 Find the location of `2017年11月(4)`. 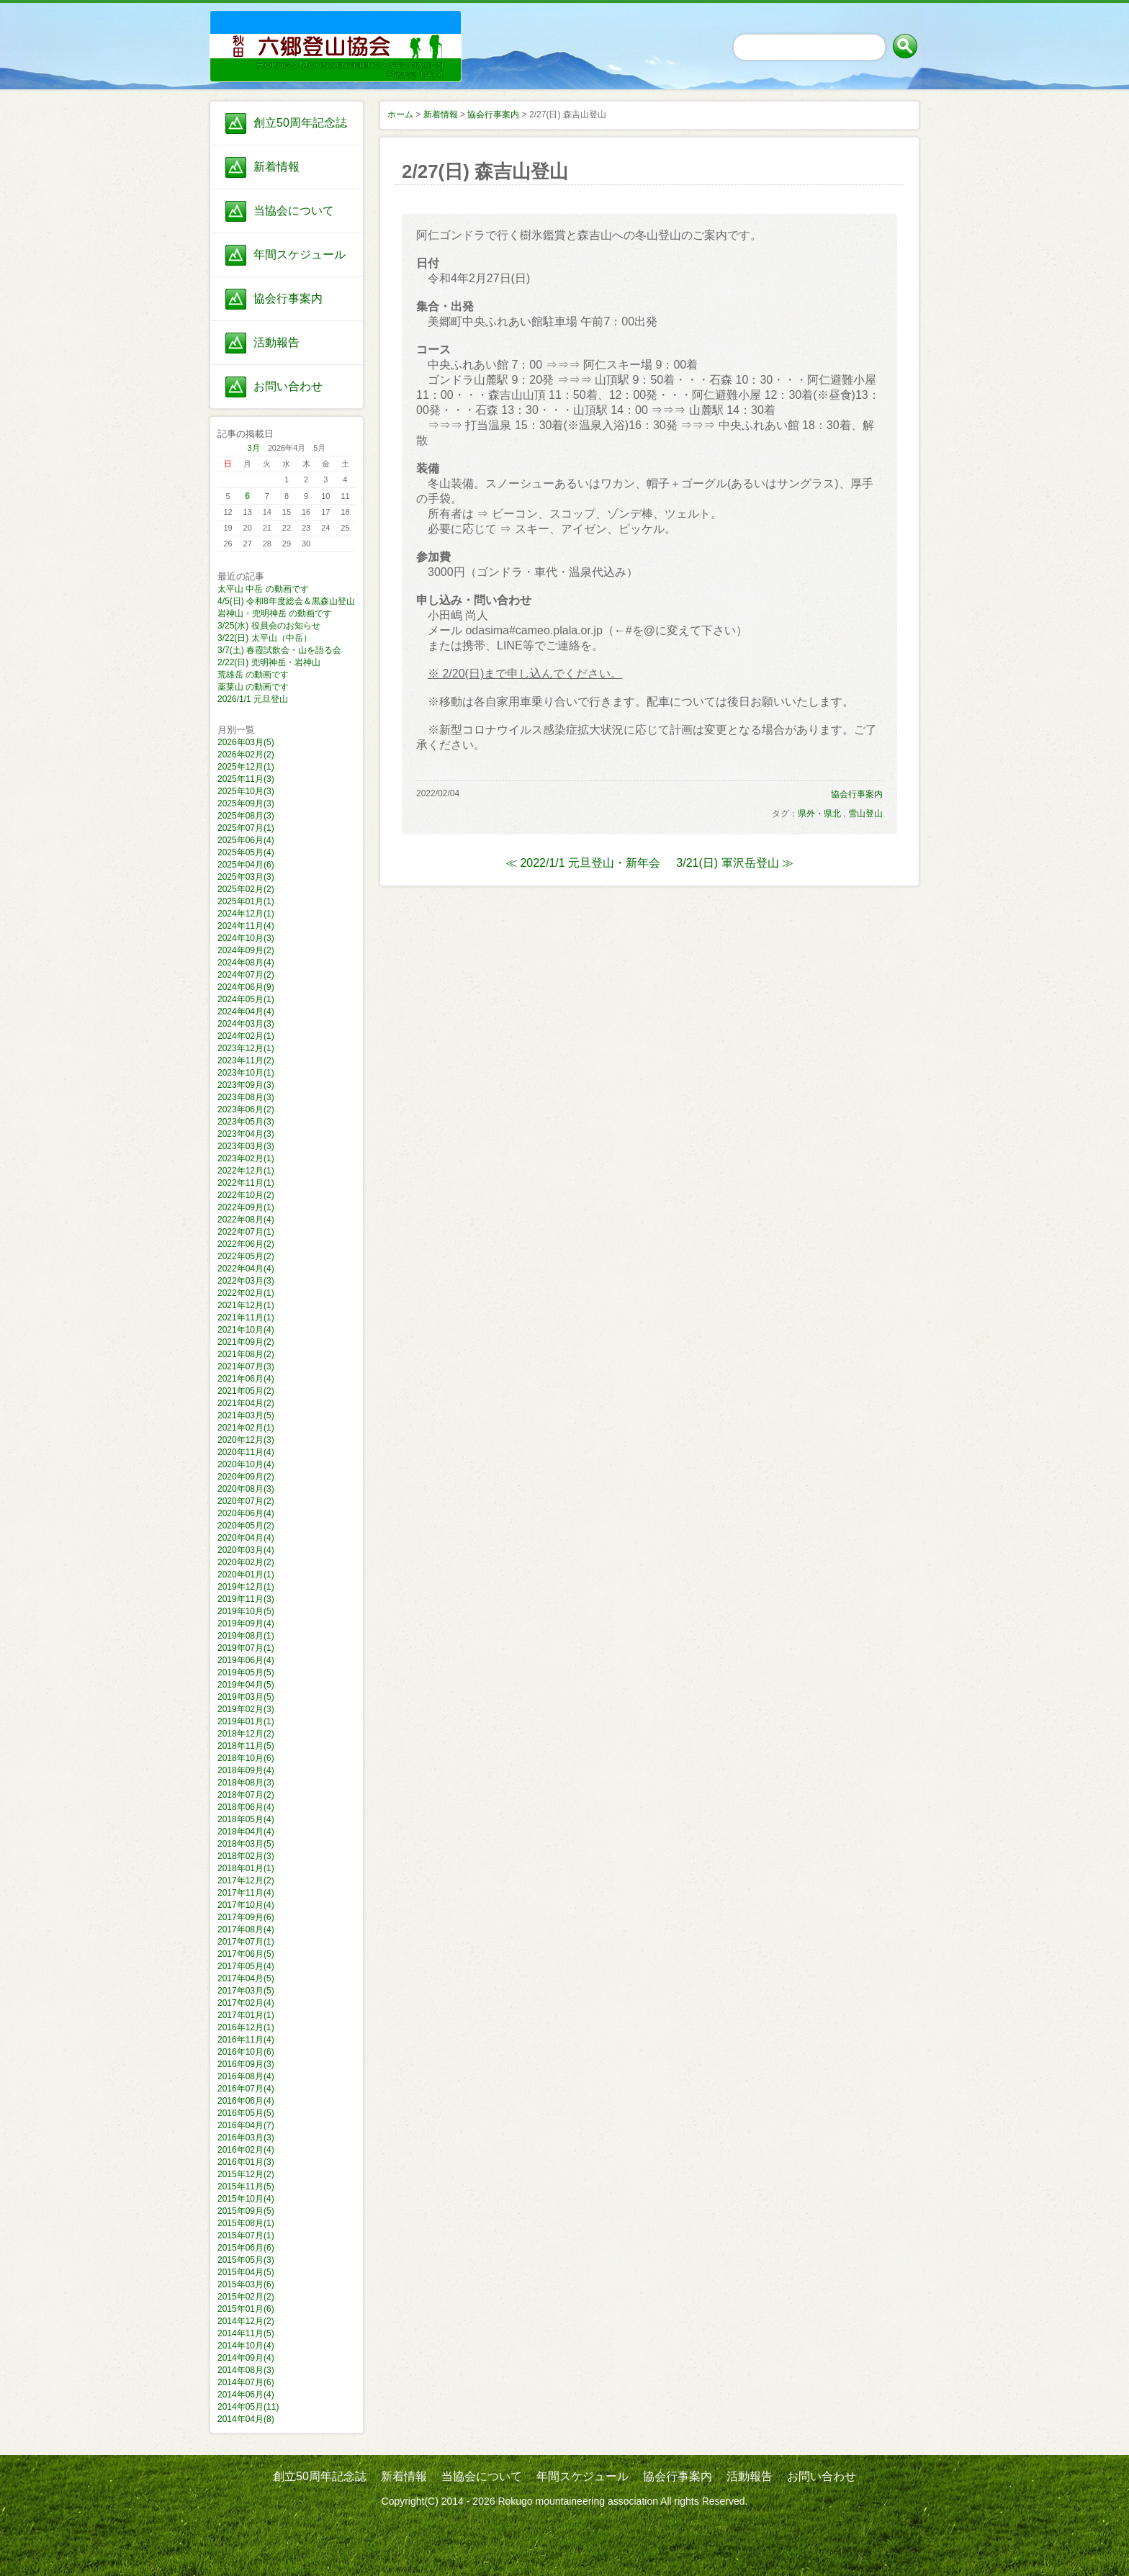

2017年11月(4) is located at coordinates (245, 1893).